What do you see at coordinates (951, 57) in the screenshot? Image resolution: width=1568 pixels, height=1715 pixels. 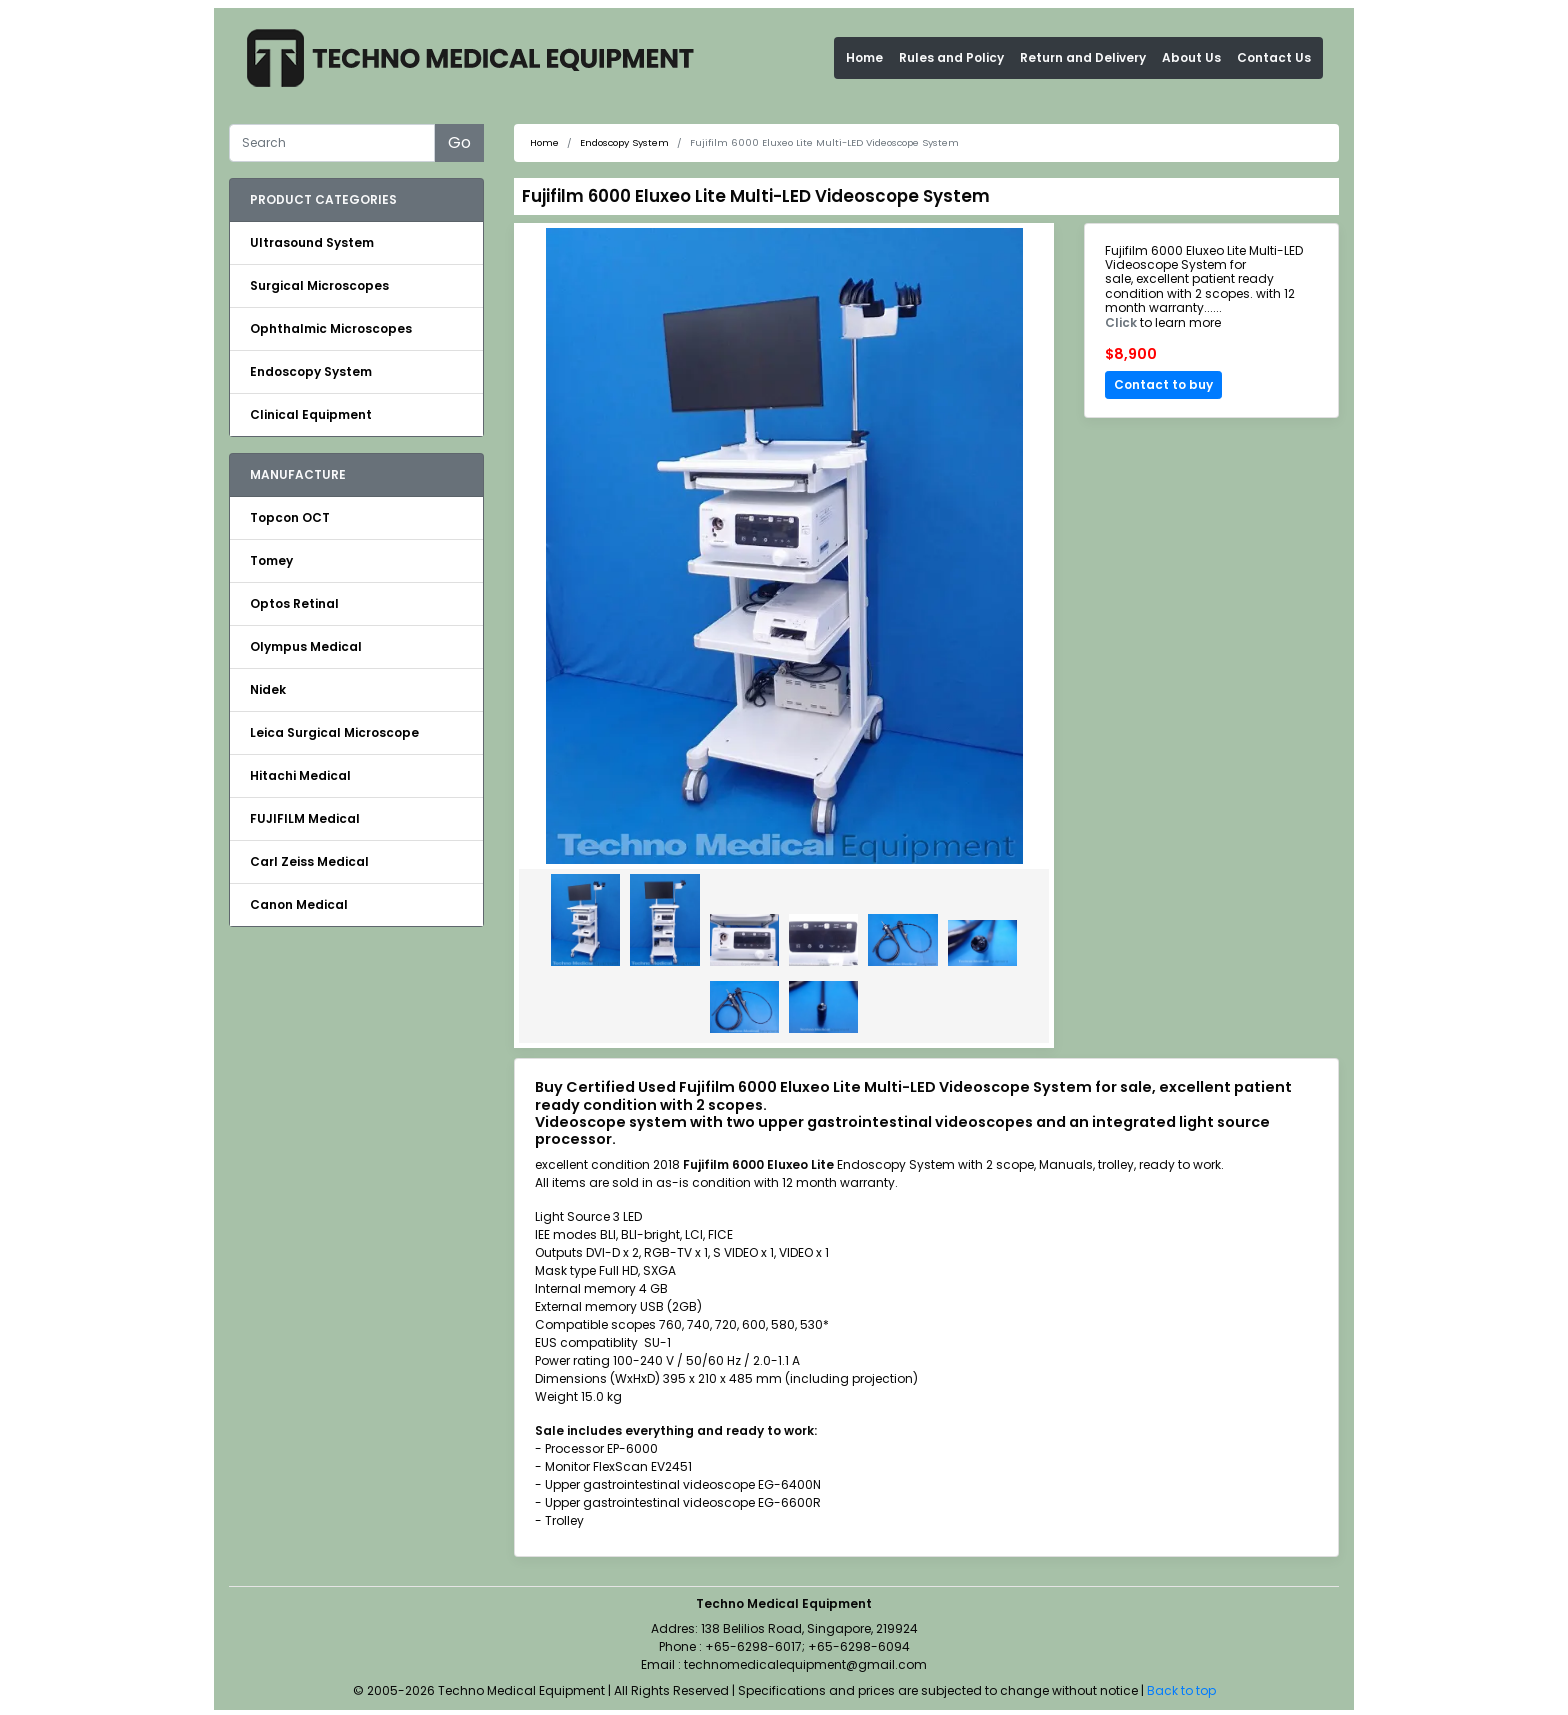 I see `Rules and Policy` at bounding box center [951, 57].